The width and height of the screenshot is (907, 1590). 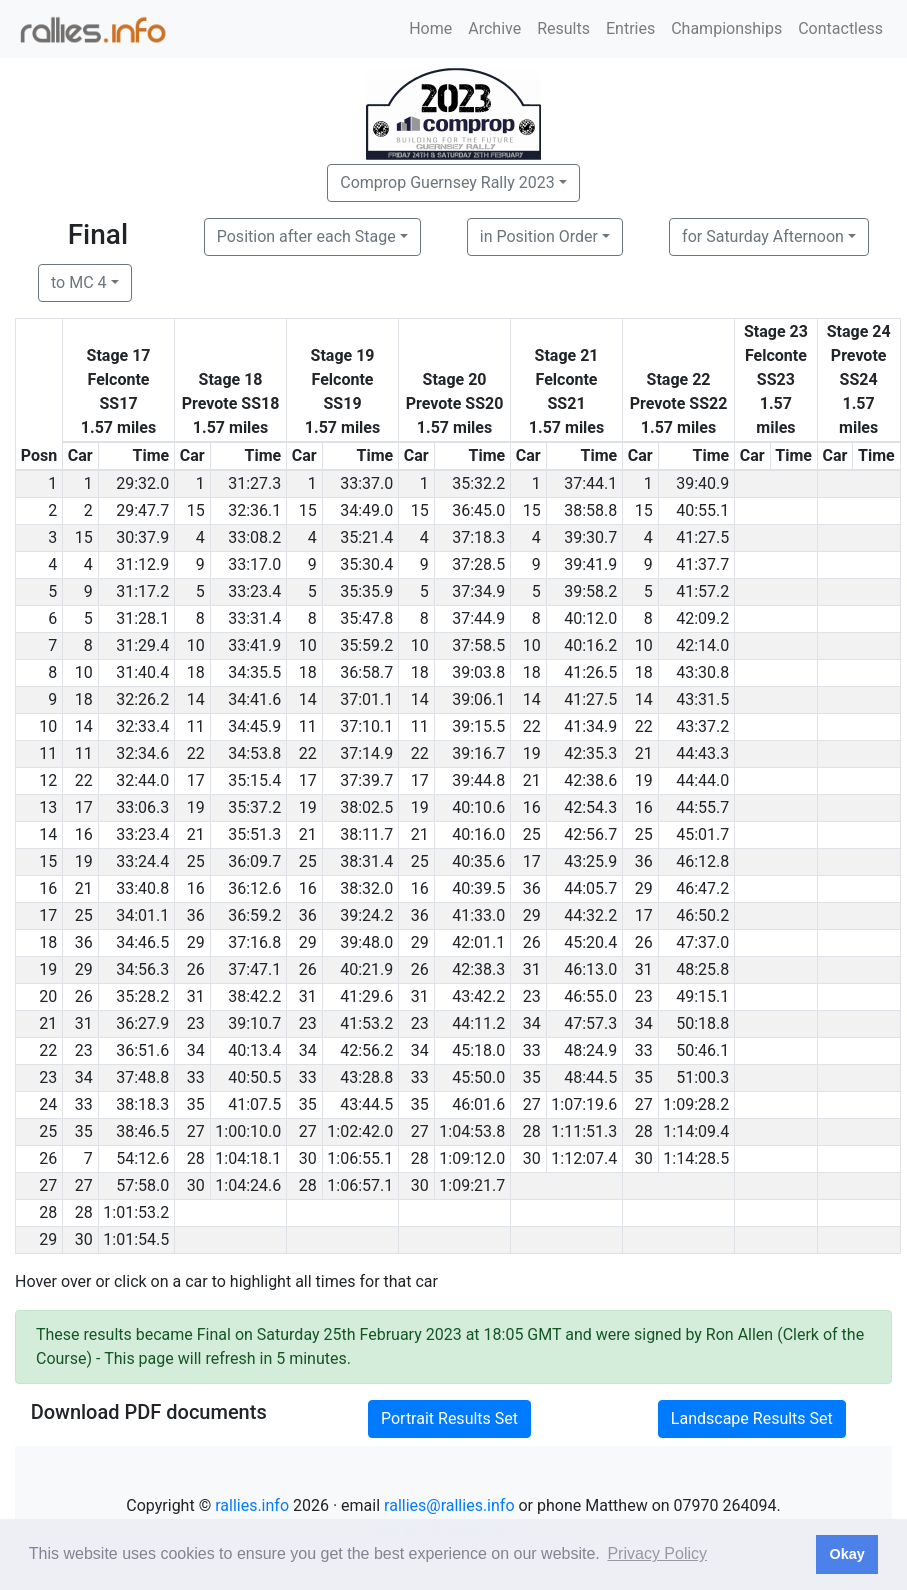 What do you see at coordinates (142, 699) in the screenshot?
I see `32:26.2` at bounding box center [142, 699].